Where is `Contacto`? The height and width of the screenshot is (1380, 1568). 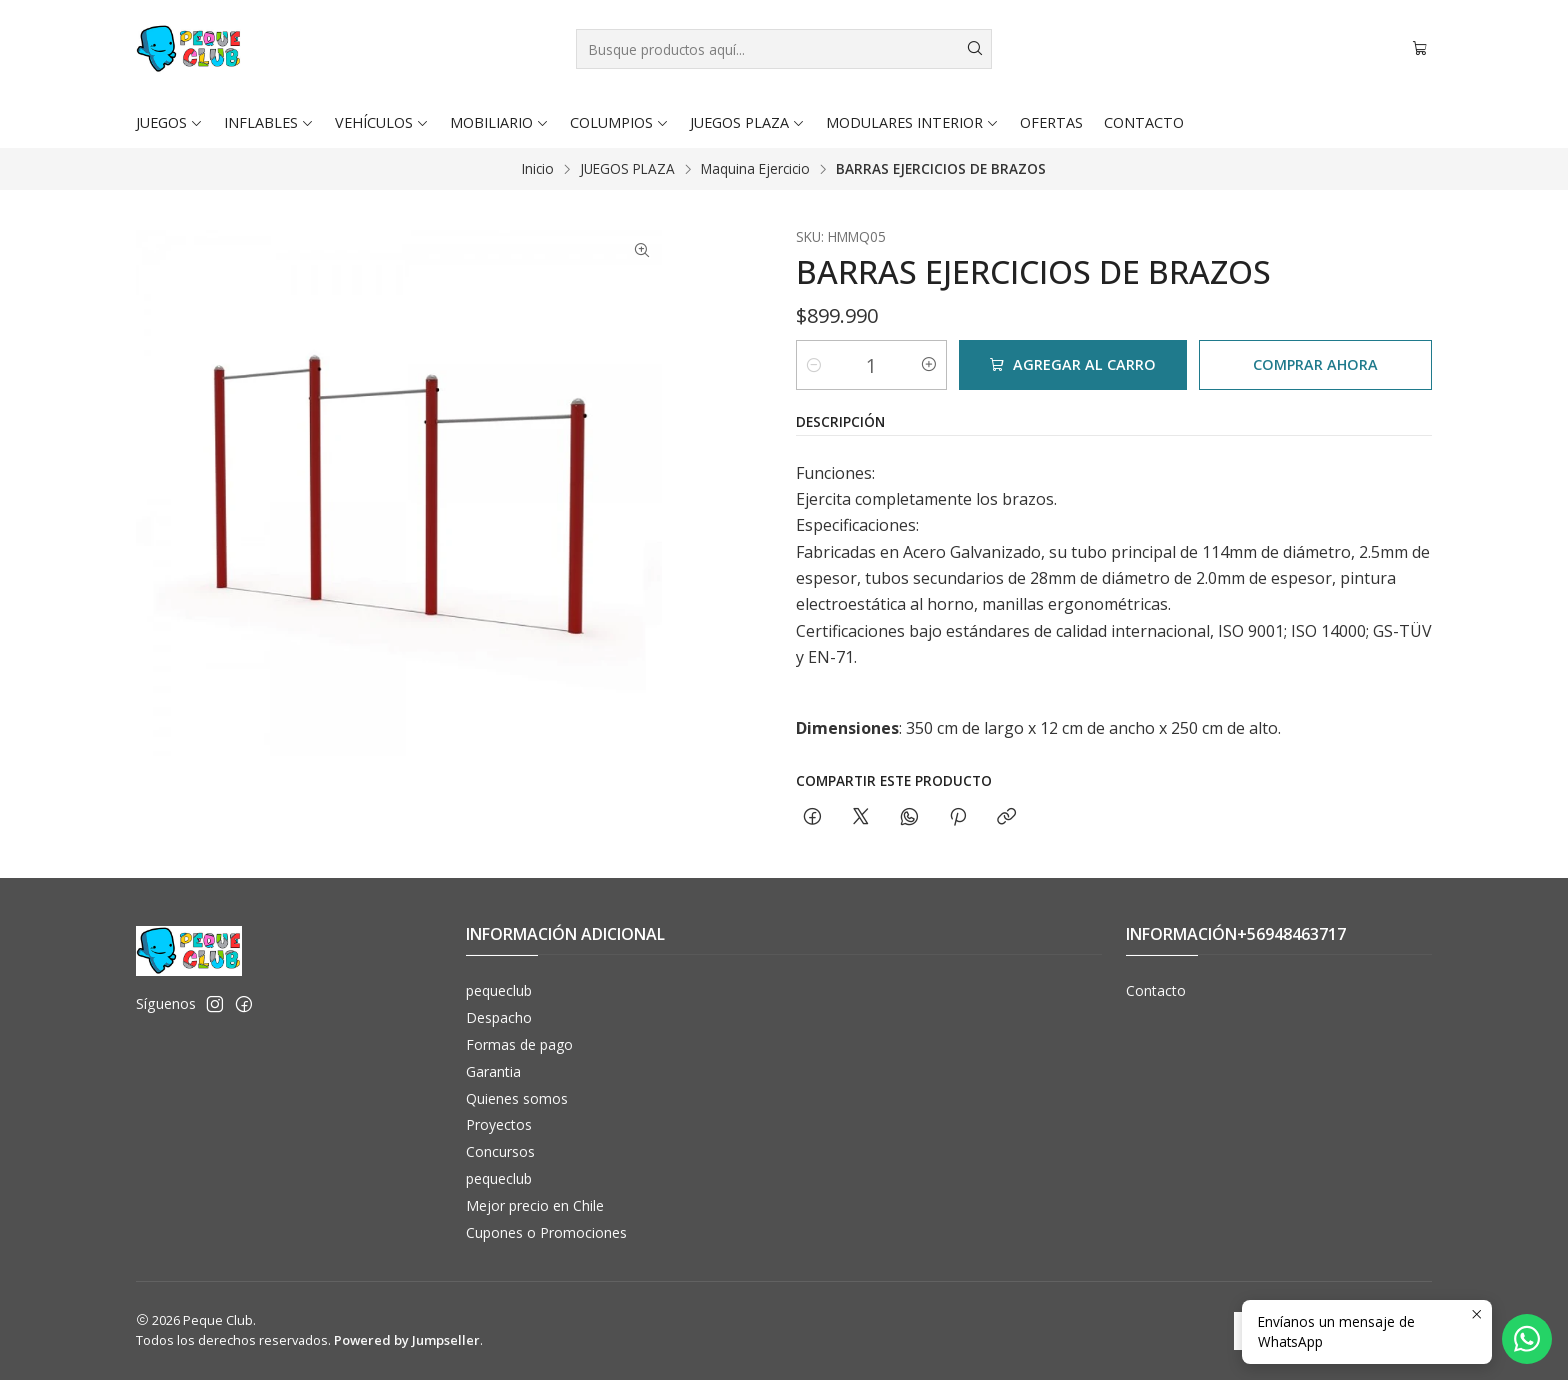 Contacto is located at coordinates (1156, 990).